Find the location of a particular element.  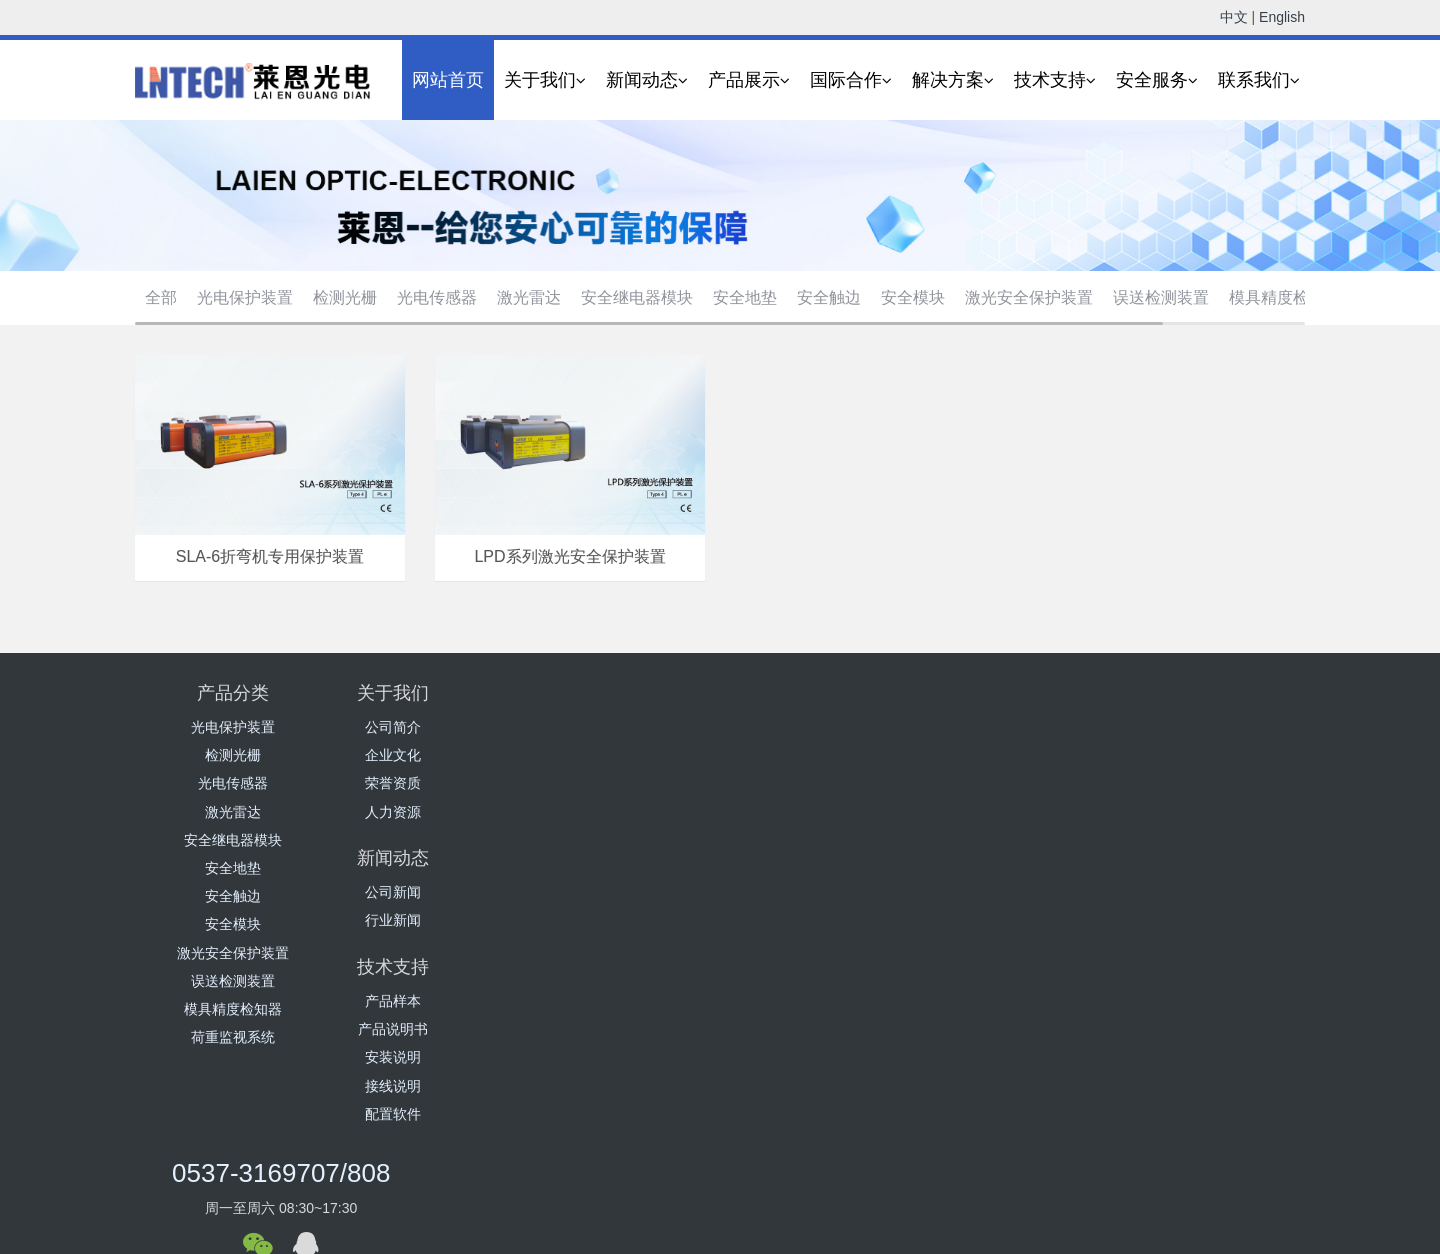

SLA-6折弯机专用保护装置 is located at coordinates (270, 556).